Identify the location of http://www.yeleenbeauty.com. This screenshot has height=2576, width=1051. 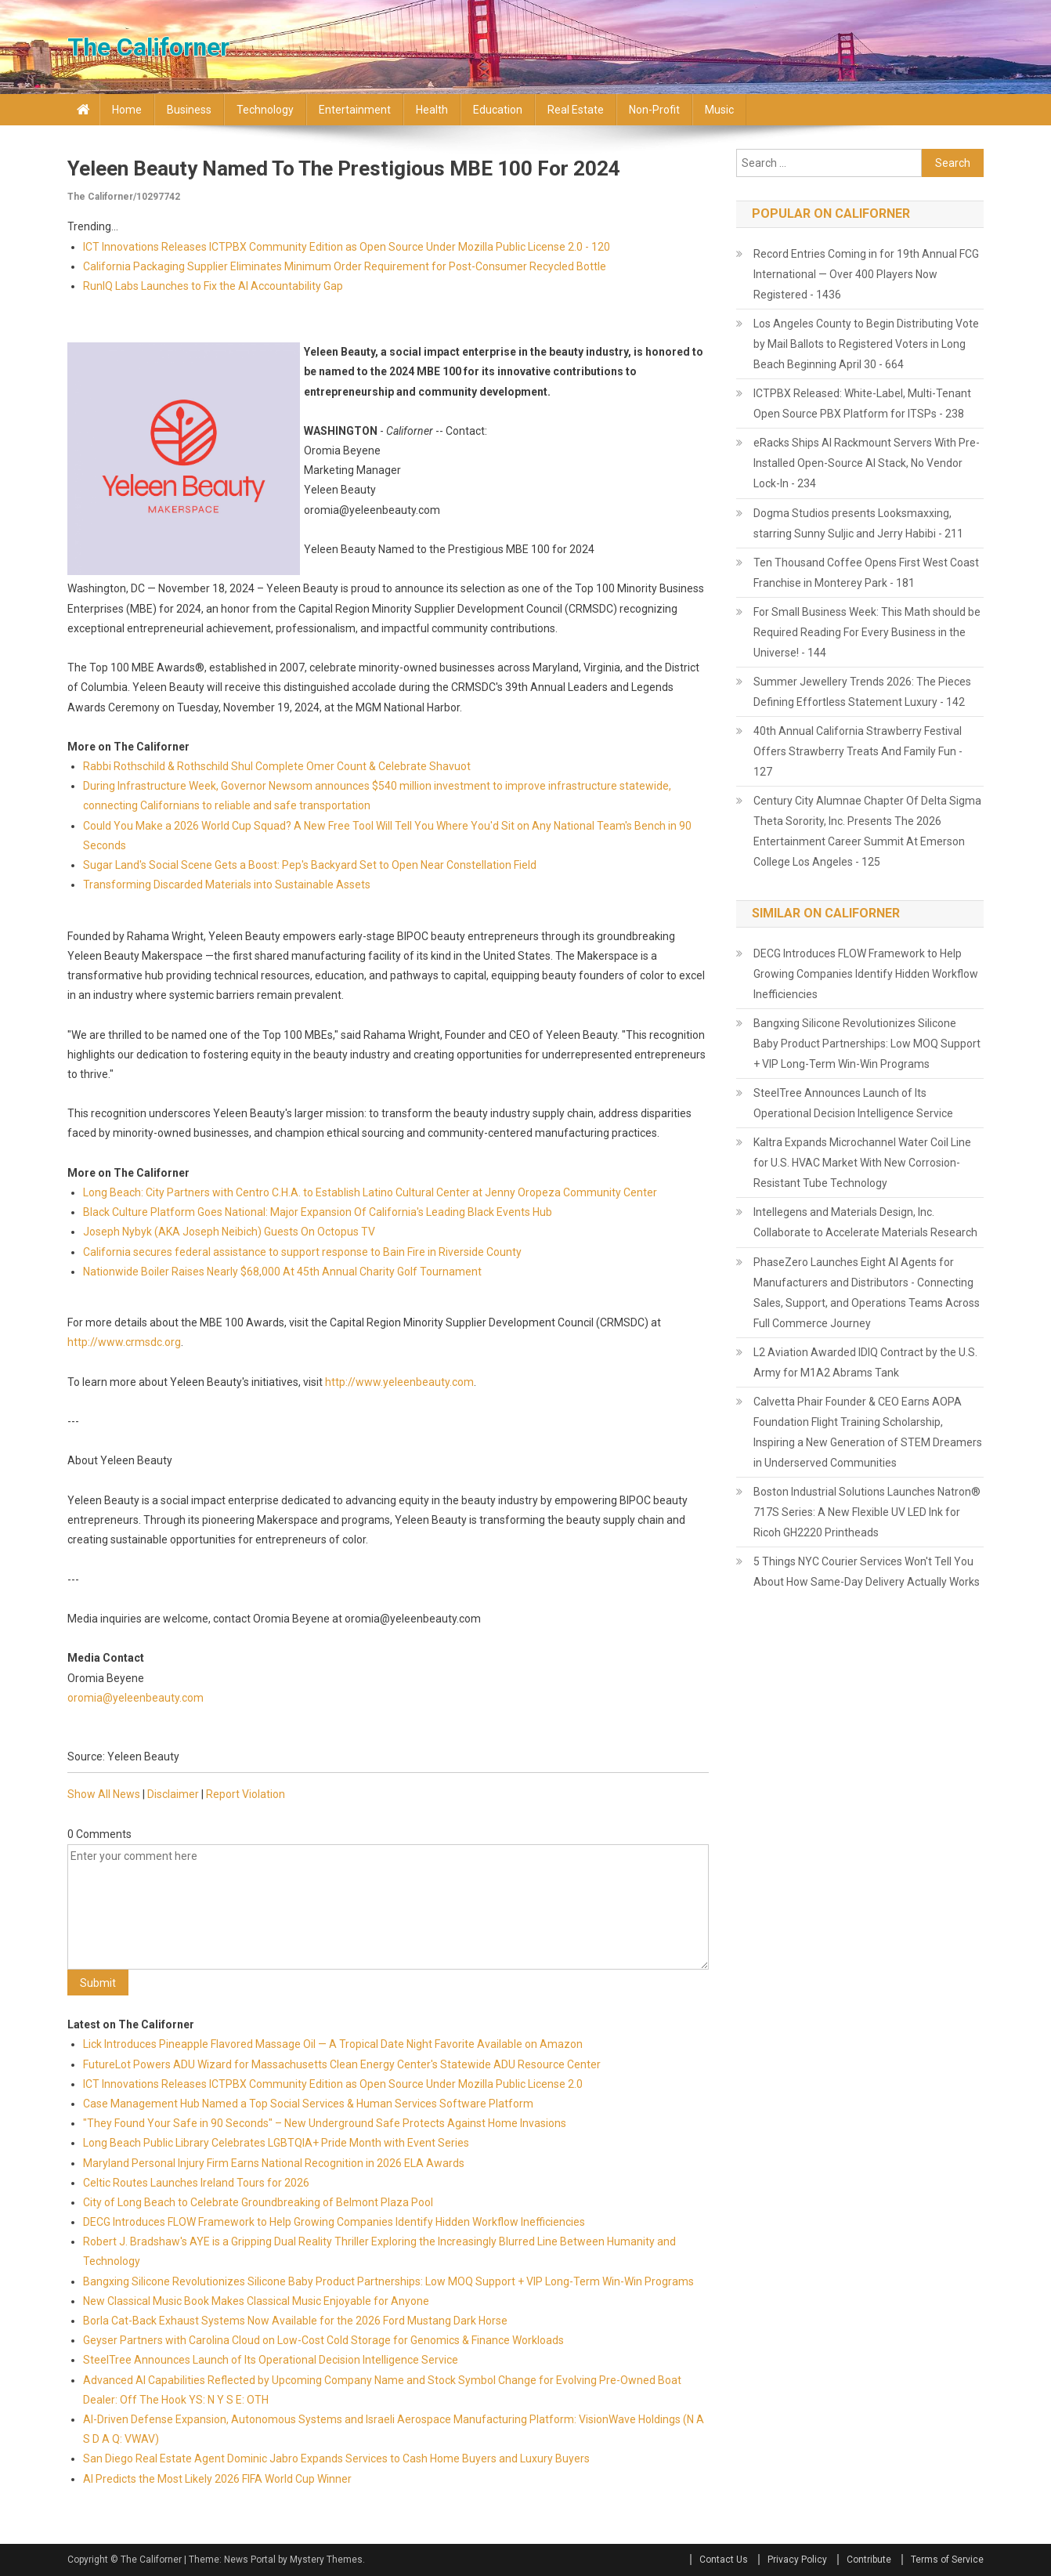
(399, 1382).